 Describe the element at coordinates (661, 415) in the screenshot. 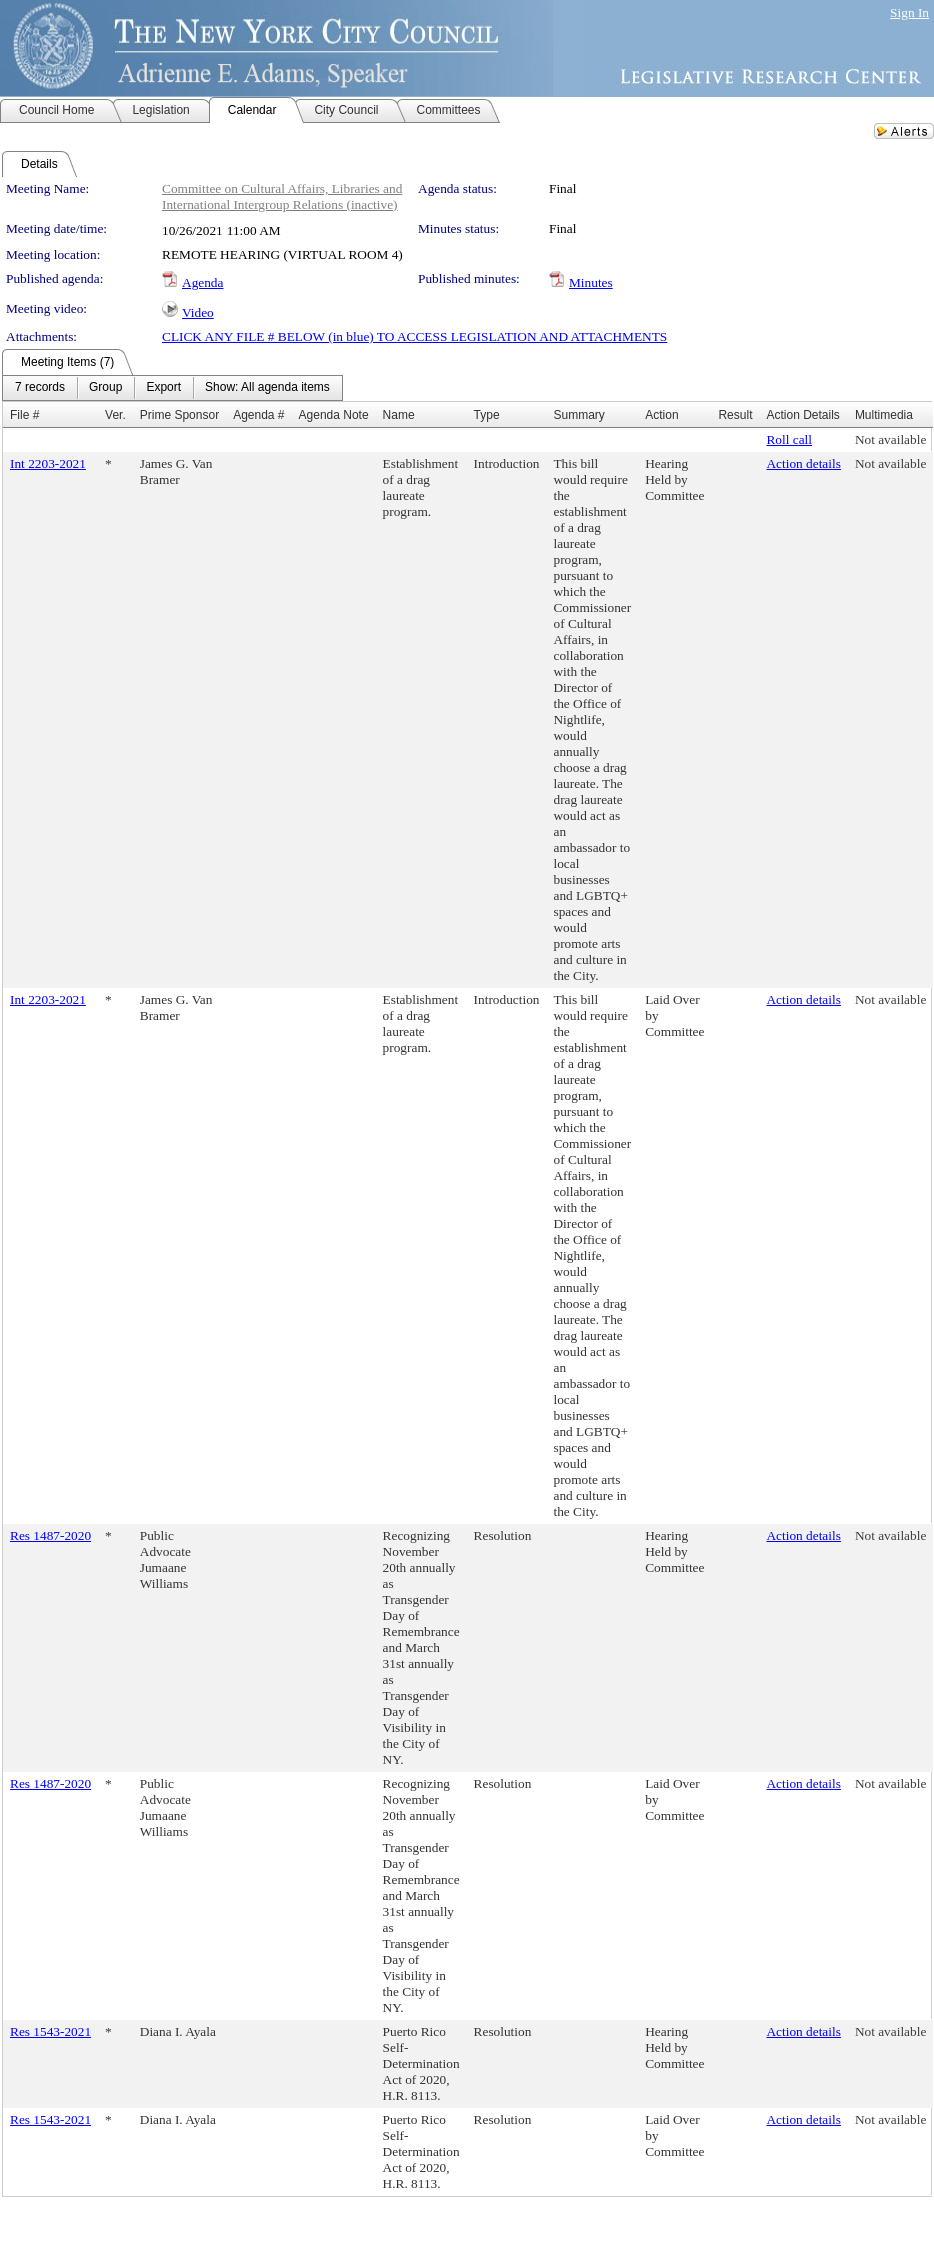

I see `Action` at that location.